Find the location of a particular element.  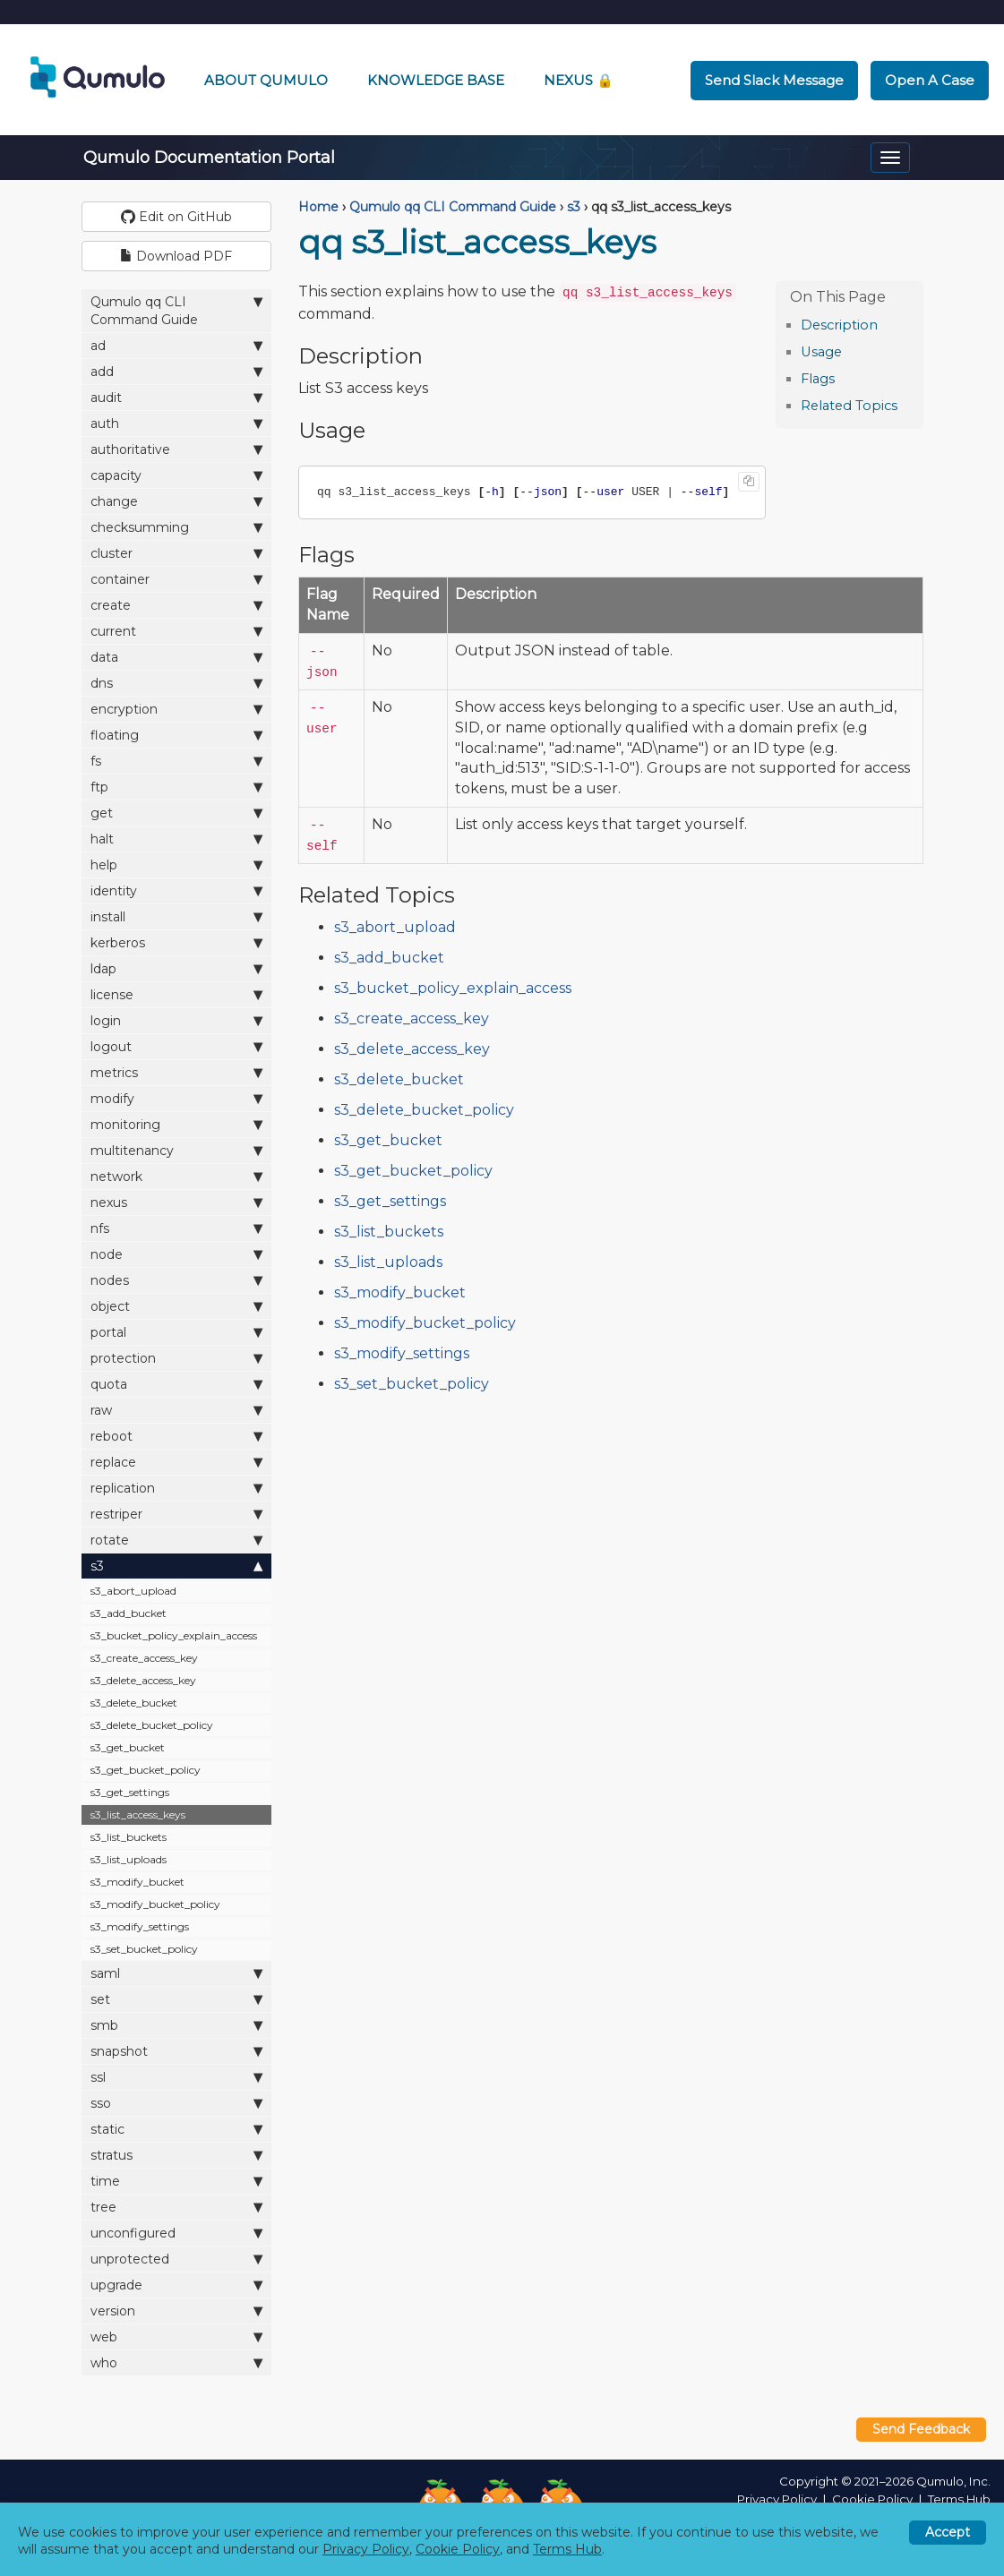

smb is located at coordinates (176, 2024).